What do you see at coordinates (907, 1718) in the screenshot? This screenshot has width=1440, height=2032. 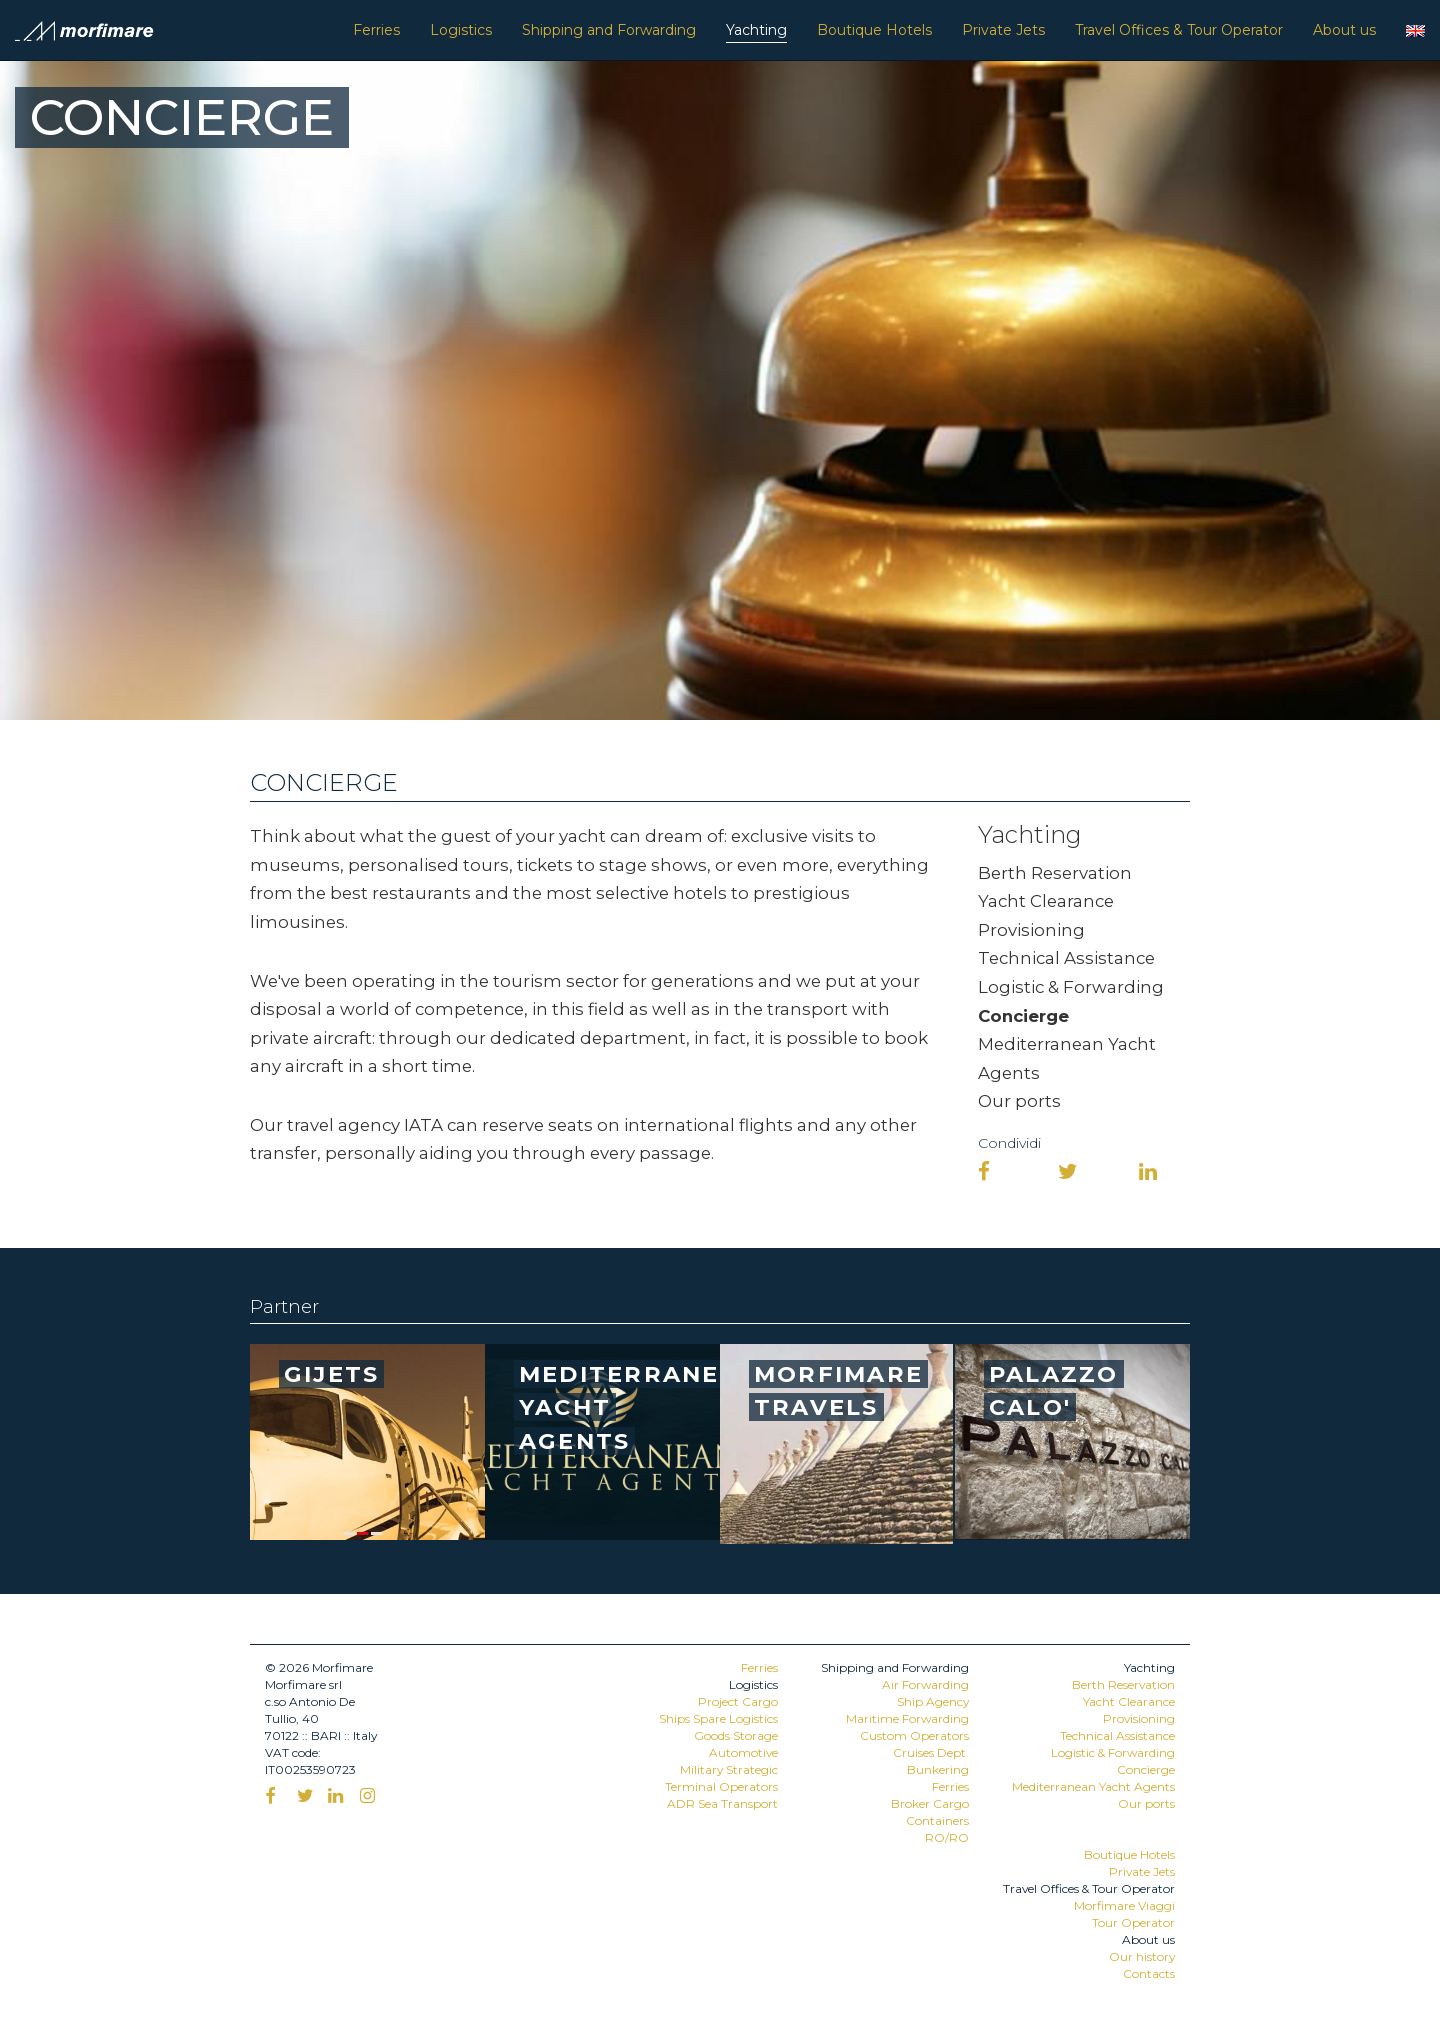 I see `Maritime Forwarding` at bounding box center [907, 1718].